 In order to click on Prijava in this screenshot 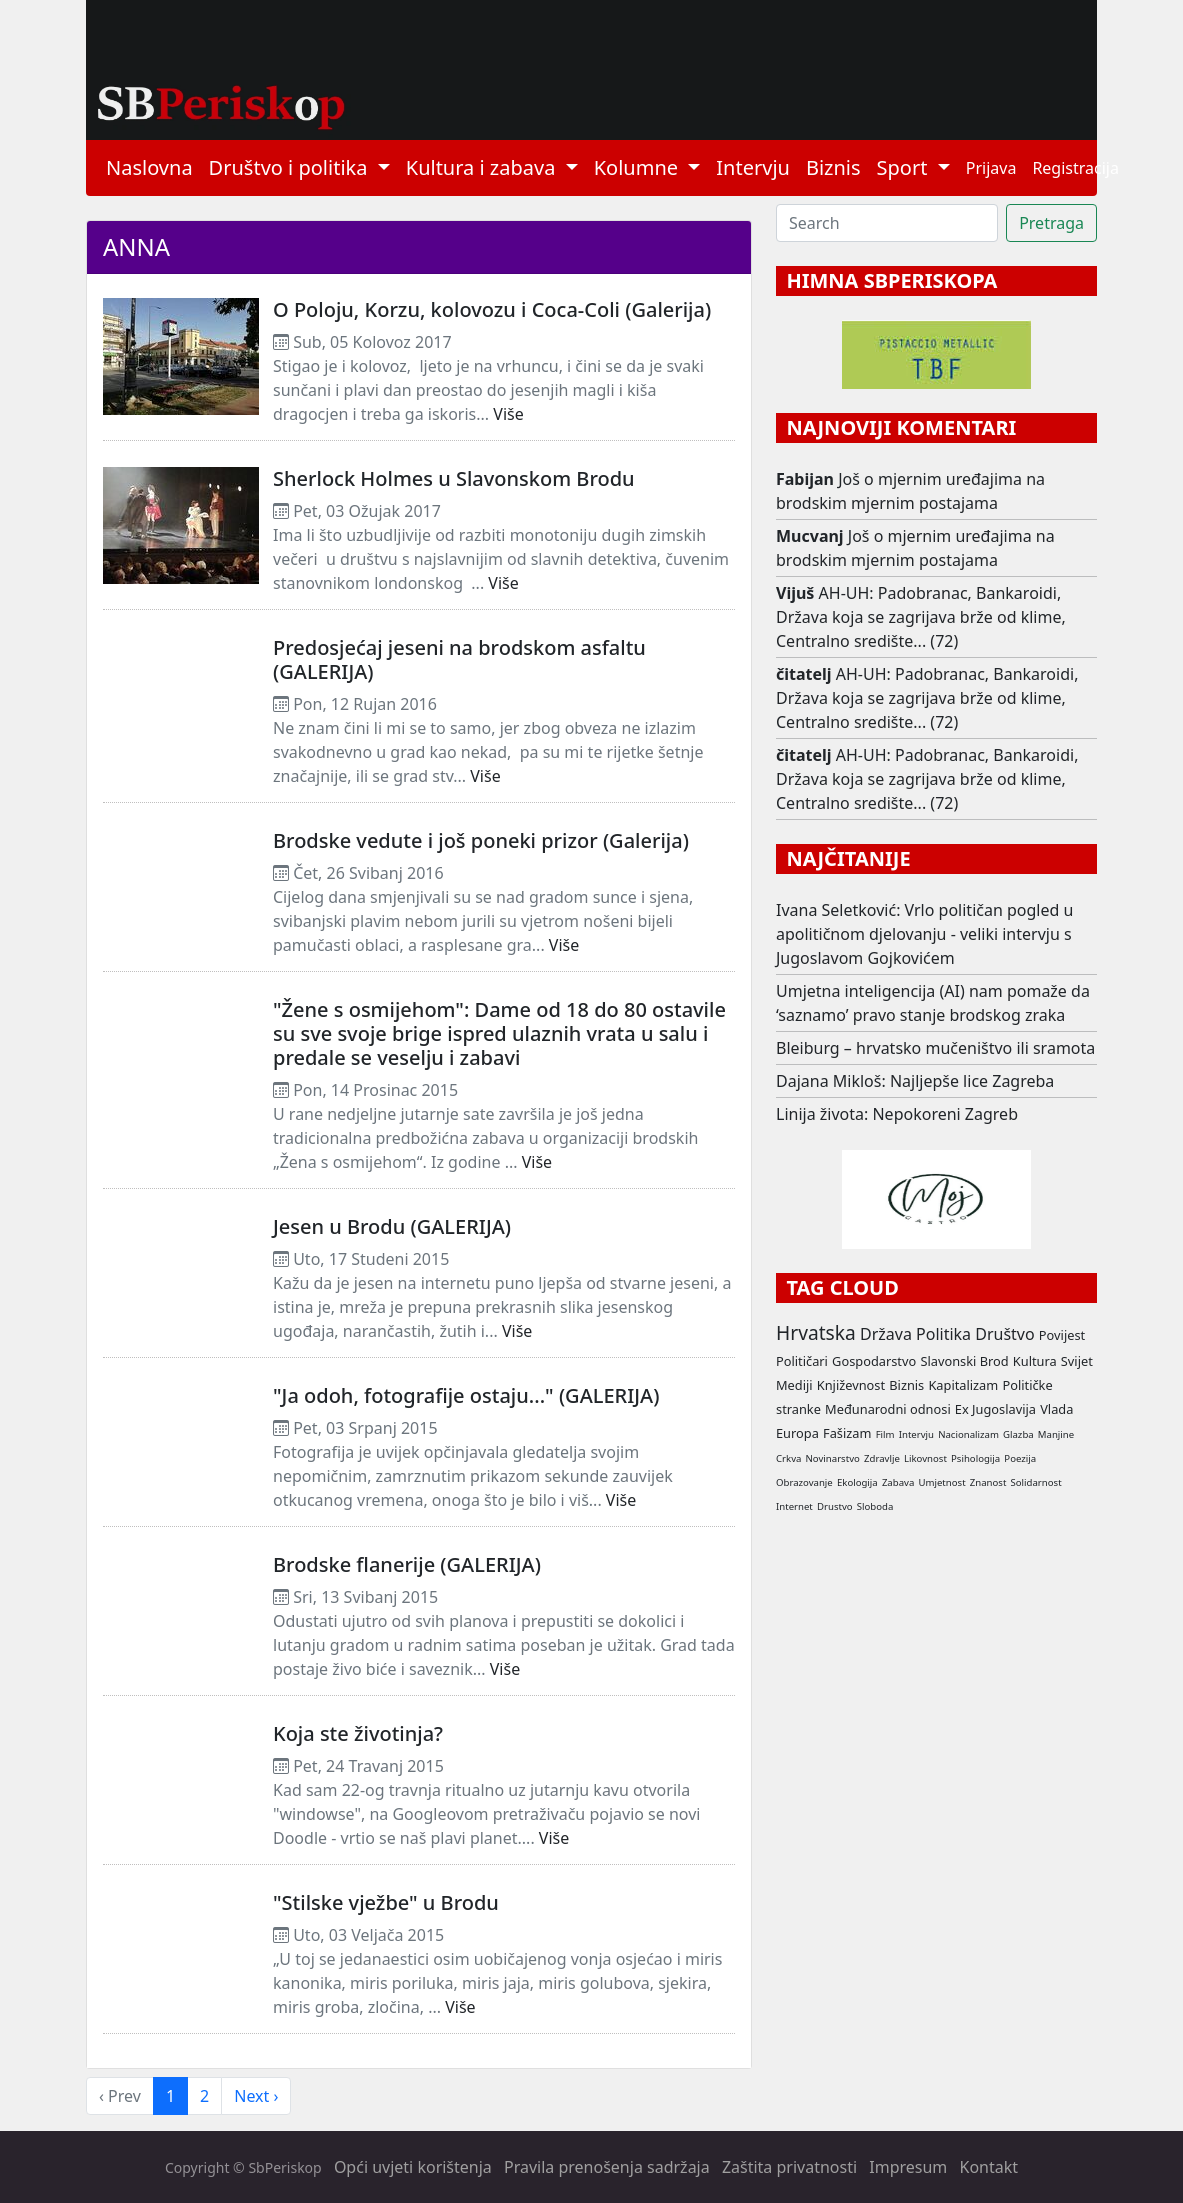, I will do `click(991, 168)`.